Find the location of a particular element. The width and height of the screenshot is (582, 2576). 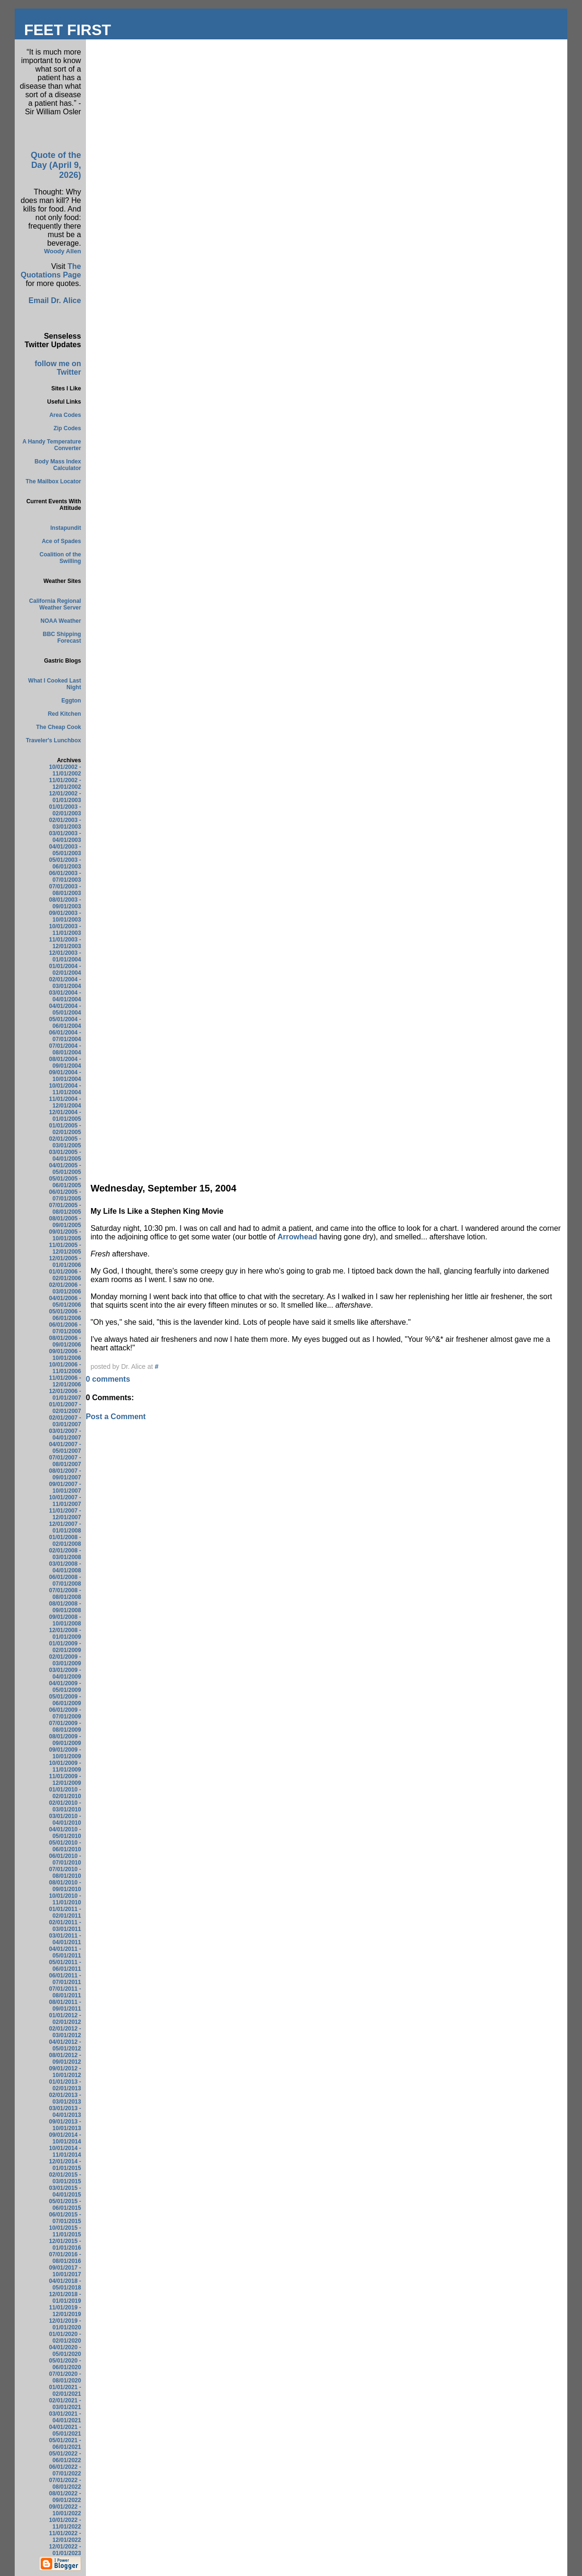

01/01/2010 - 02/01/2010 is located at coordinates (65, 1793).